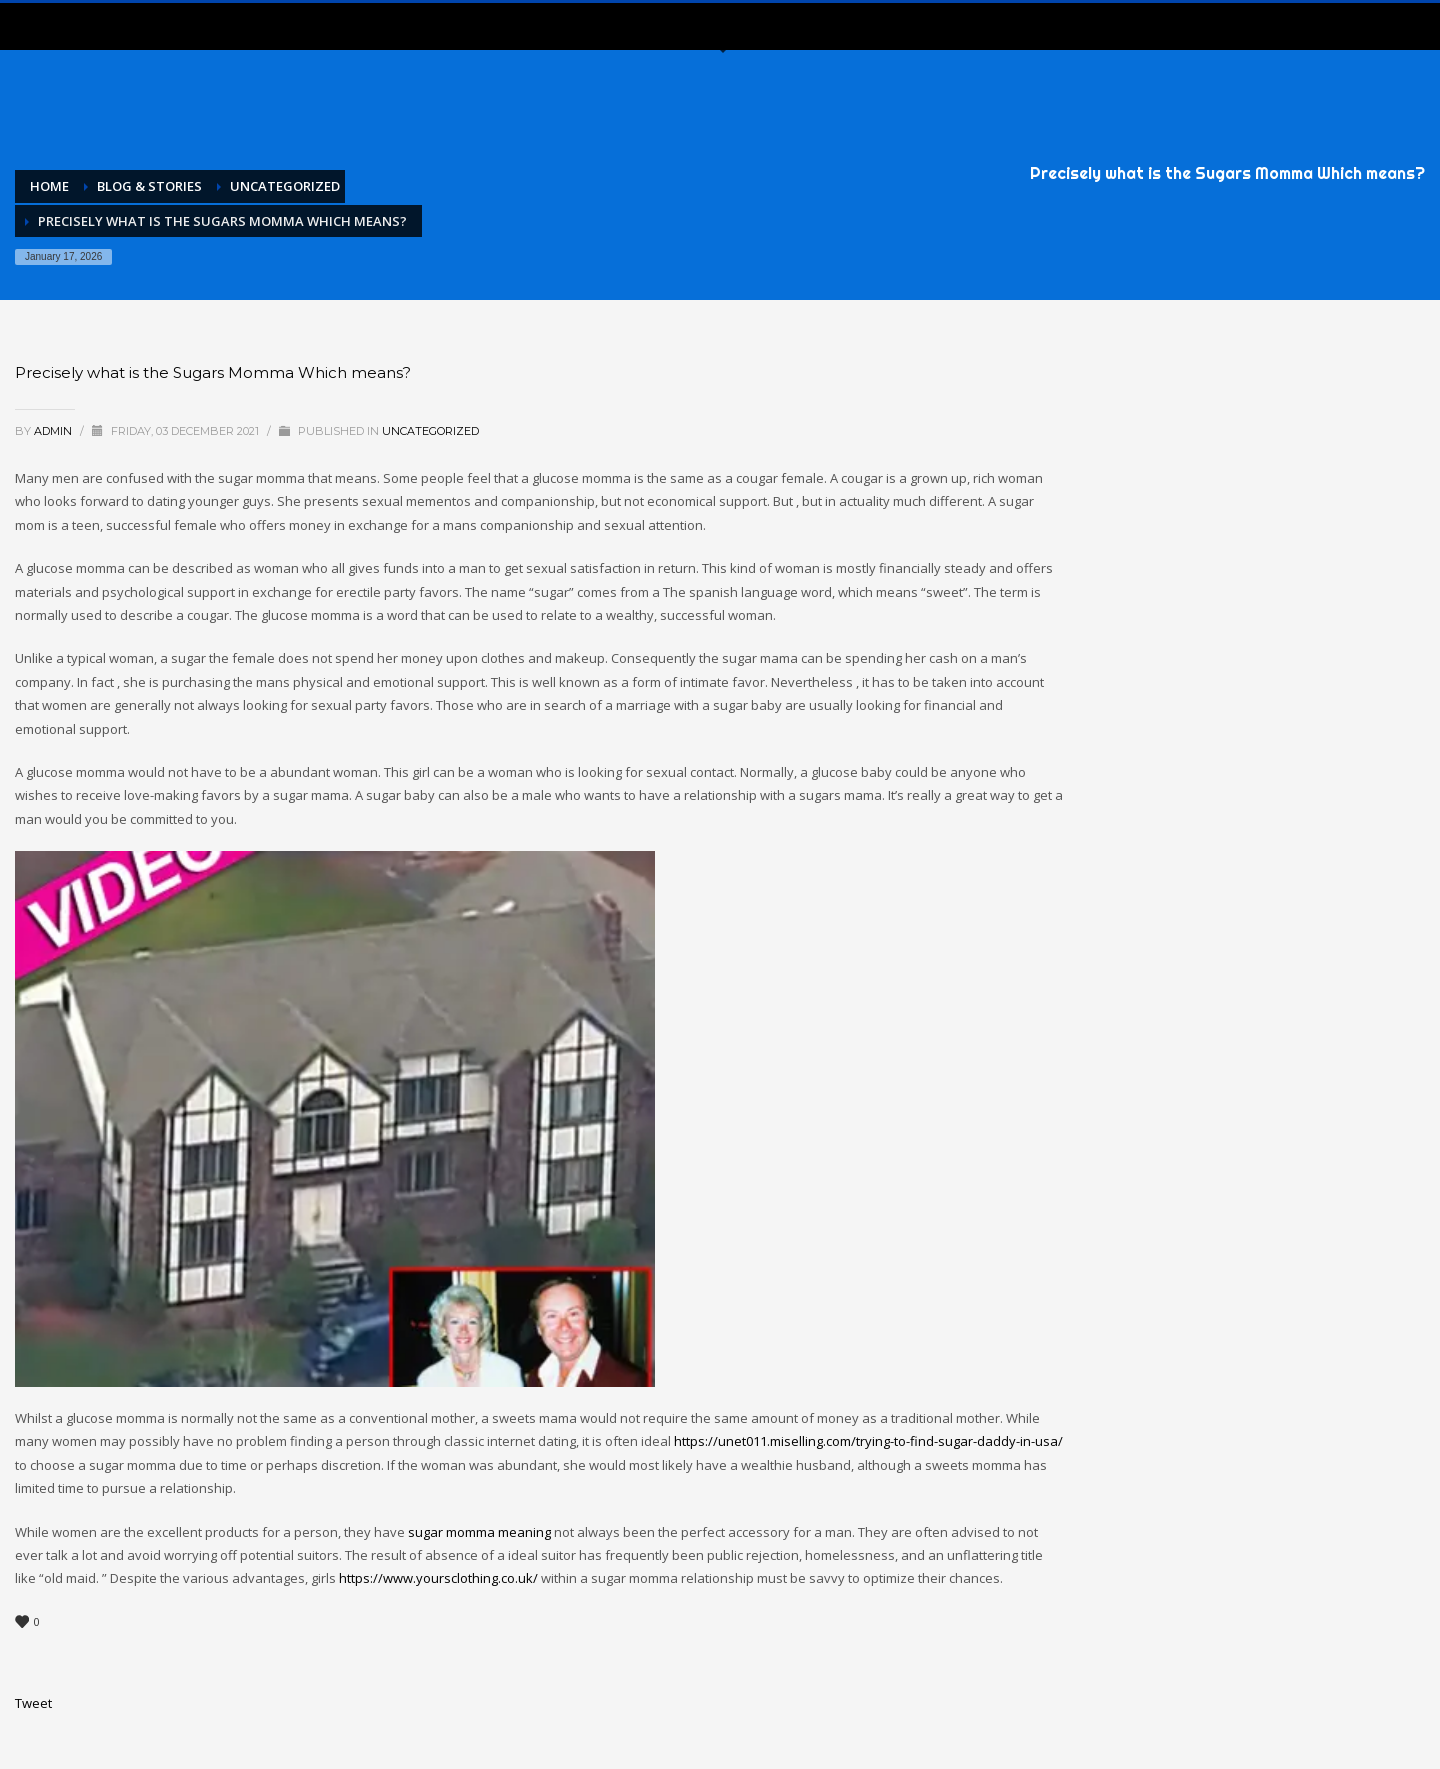 The width and height of the screenshot is (1440, 1769). I want to click on Tweet, so click(33, 1703).